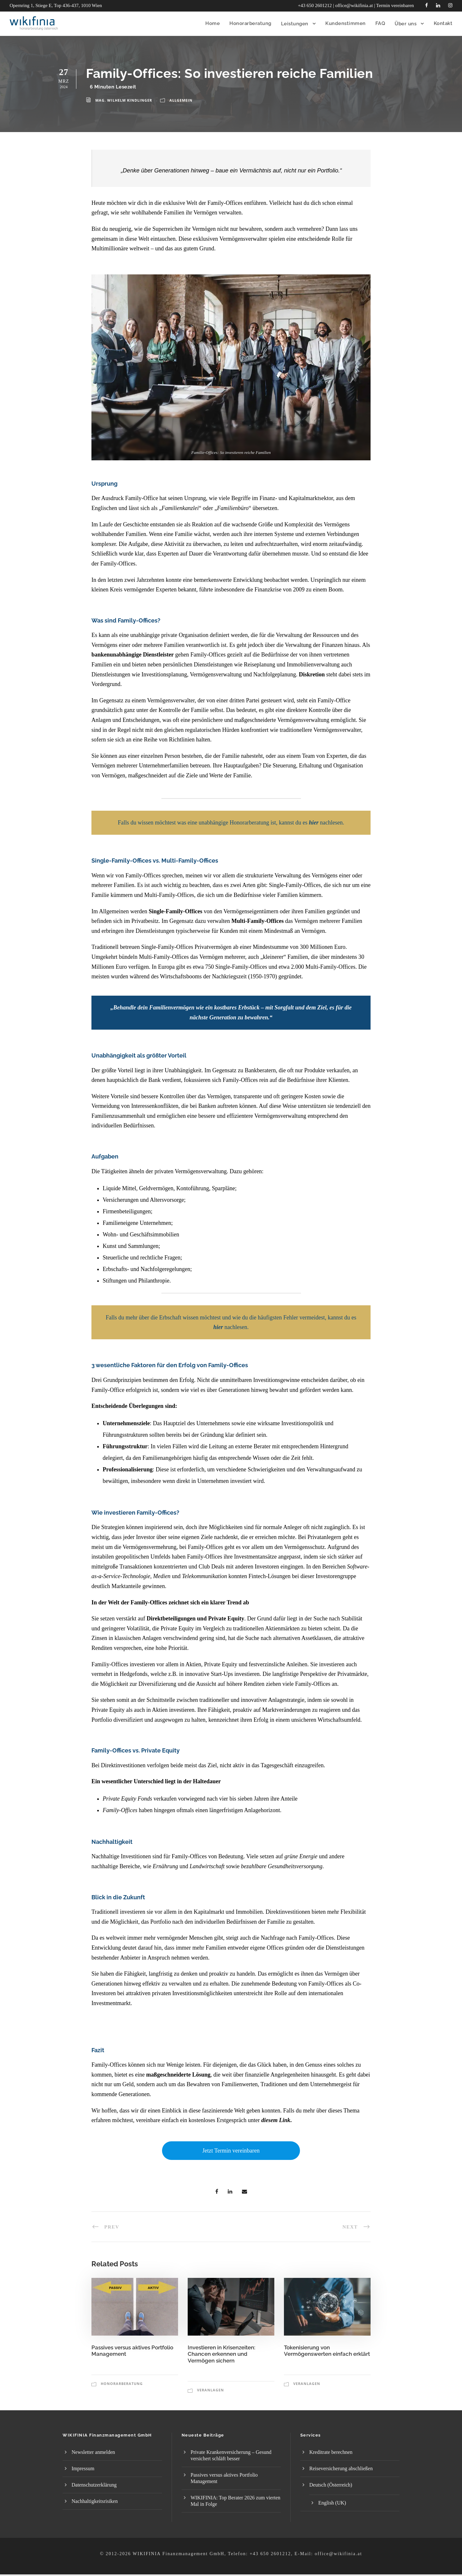  Describe the element at coordinates (380, 23) in the screenshot. I see `FAQ` at that location.